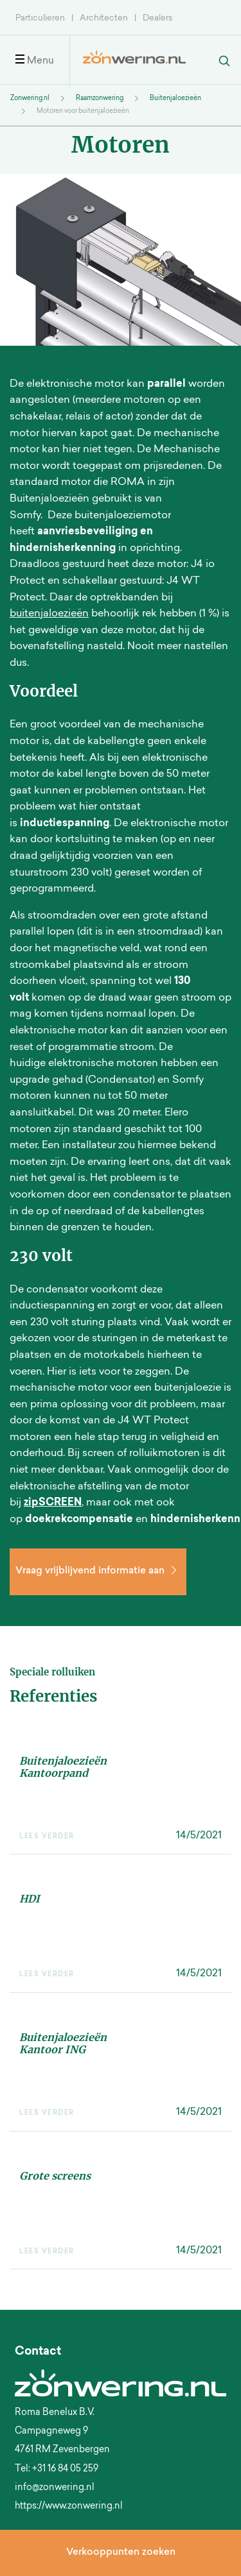 This screenshot has height=2576, width=241. I want to click on Vraag vrijblijvend informatie aan, so click(98, 1571).